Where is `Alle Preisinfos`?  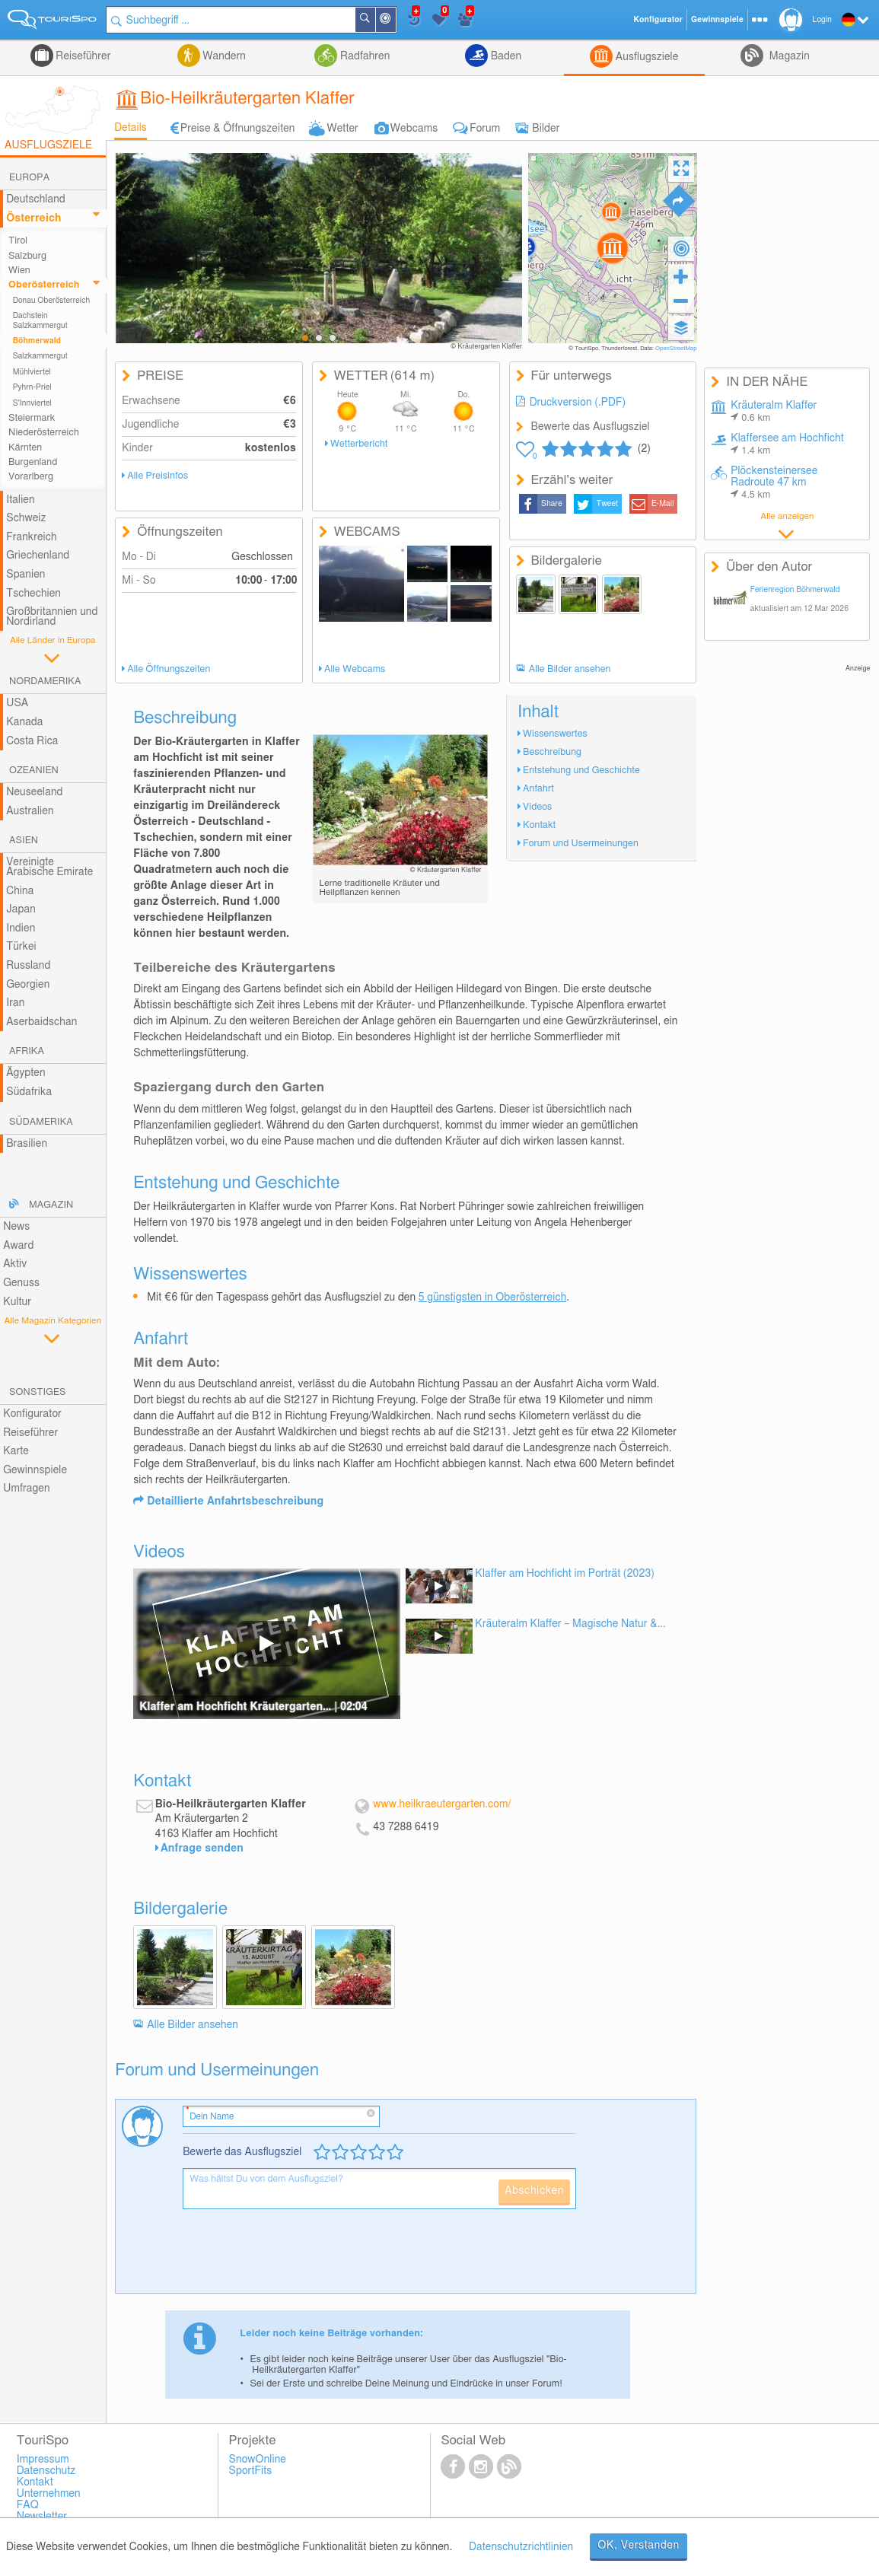
Alle Preisinfos is located at coordinates (157, 476).